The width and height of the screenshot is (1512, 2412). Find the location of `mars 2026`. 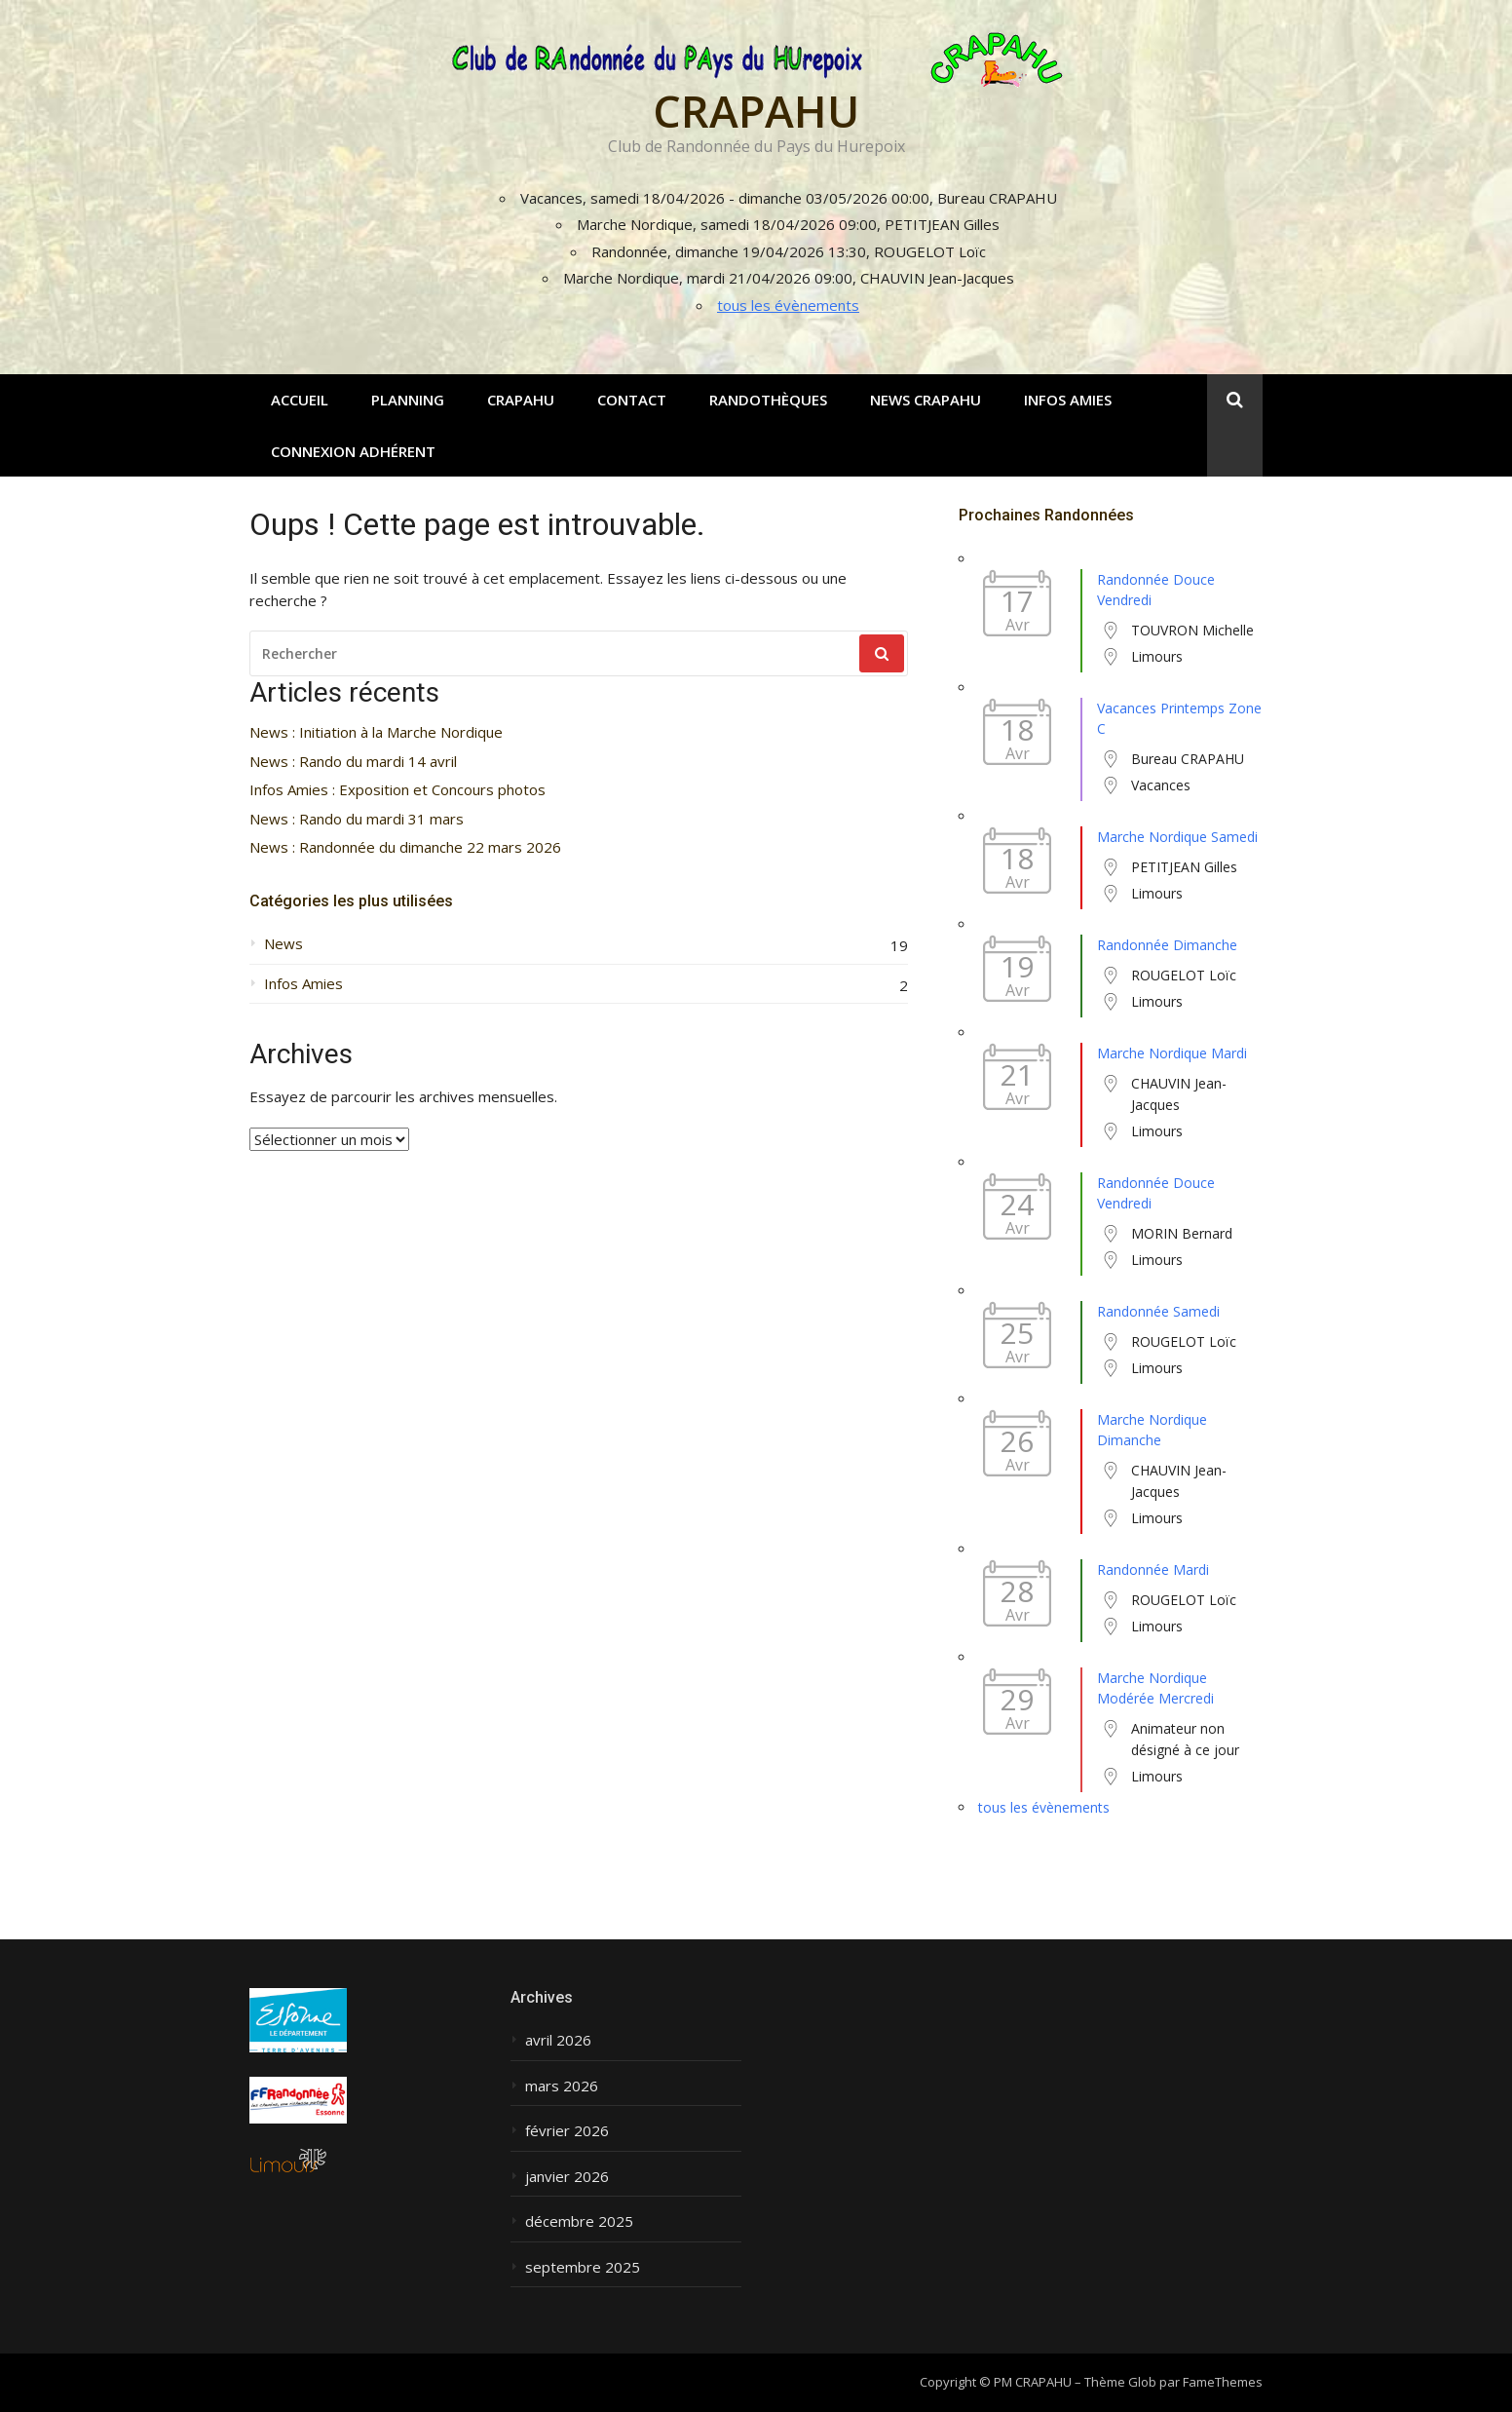

mars 2026 is located at coordinates (561, 2086).